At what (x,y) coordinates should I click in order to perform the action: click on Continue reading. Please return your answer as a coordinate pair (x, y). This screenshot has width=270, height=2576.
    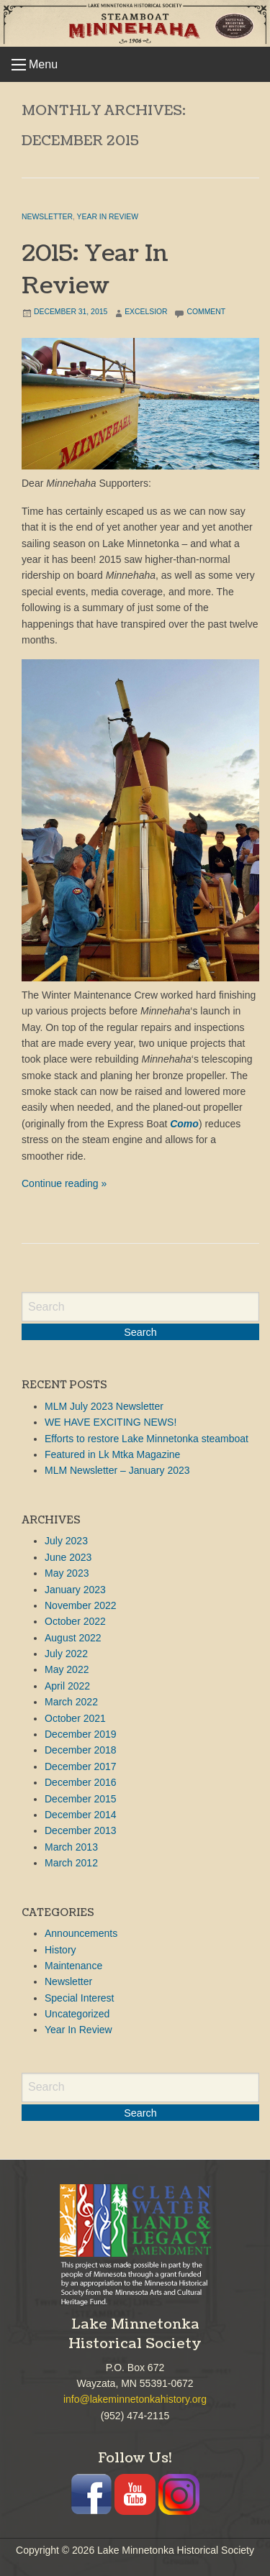
    Looking at the image, I should click on (64, 1183).